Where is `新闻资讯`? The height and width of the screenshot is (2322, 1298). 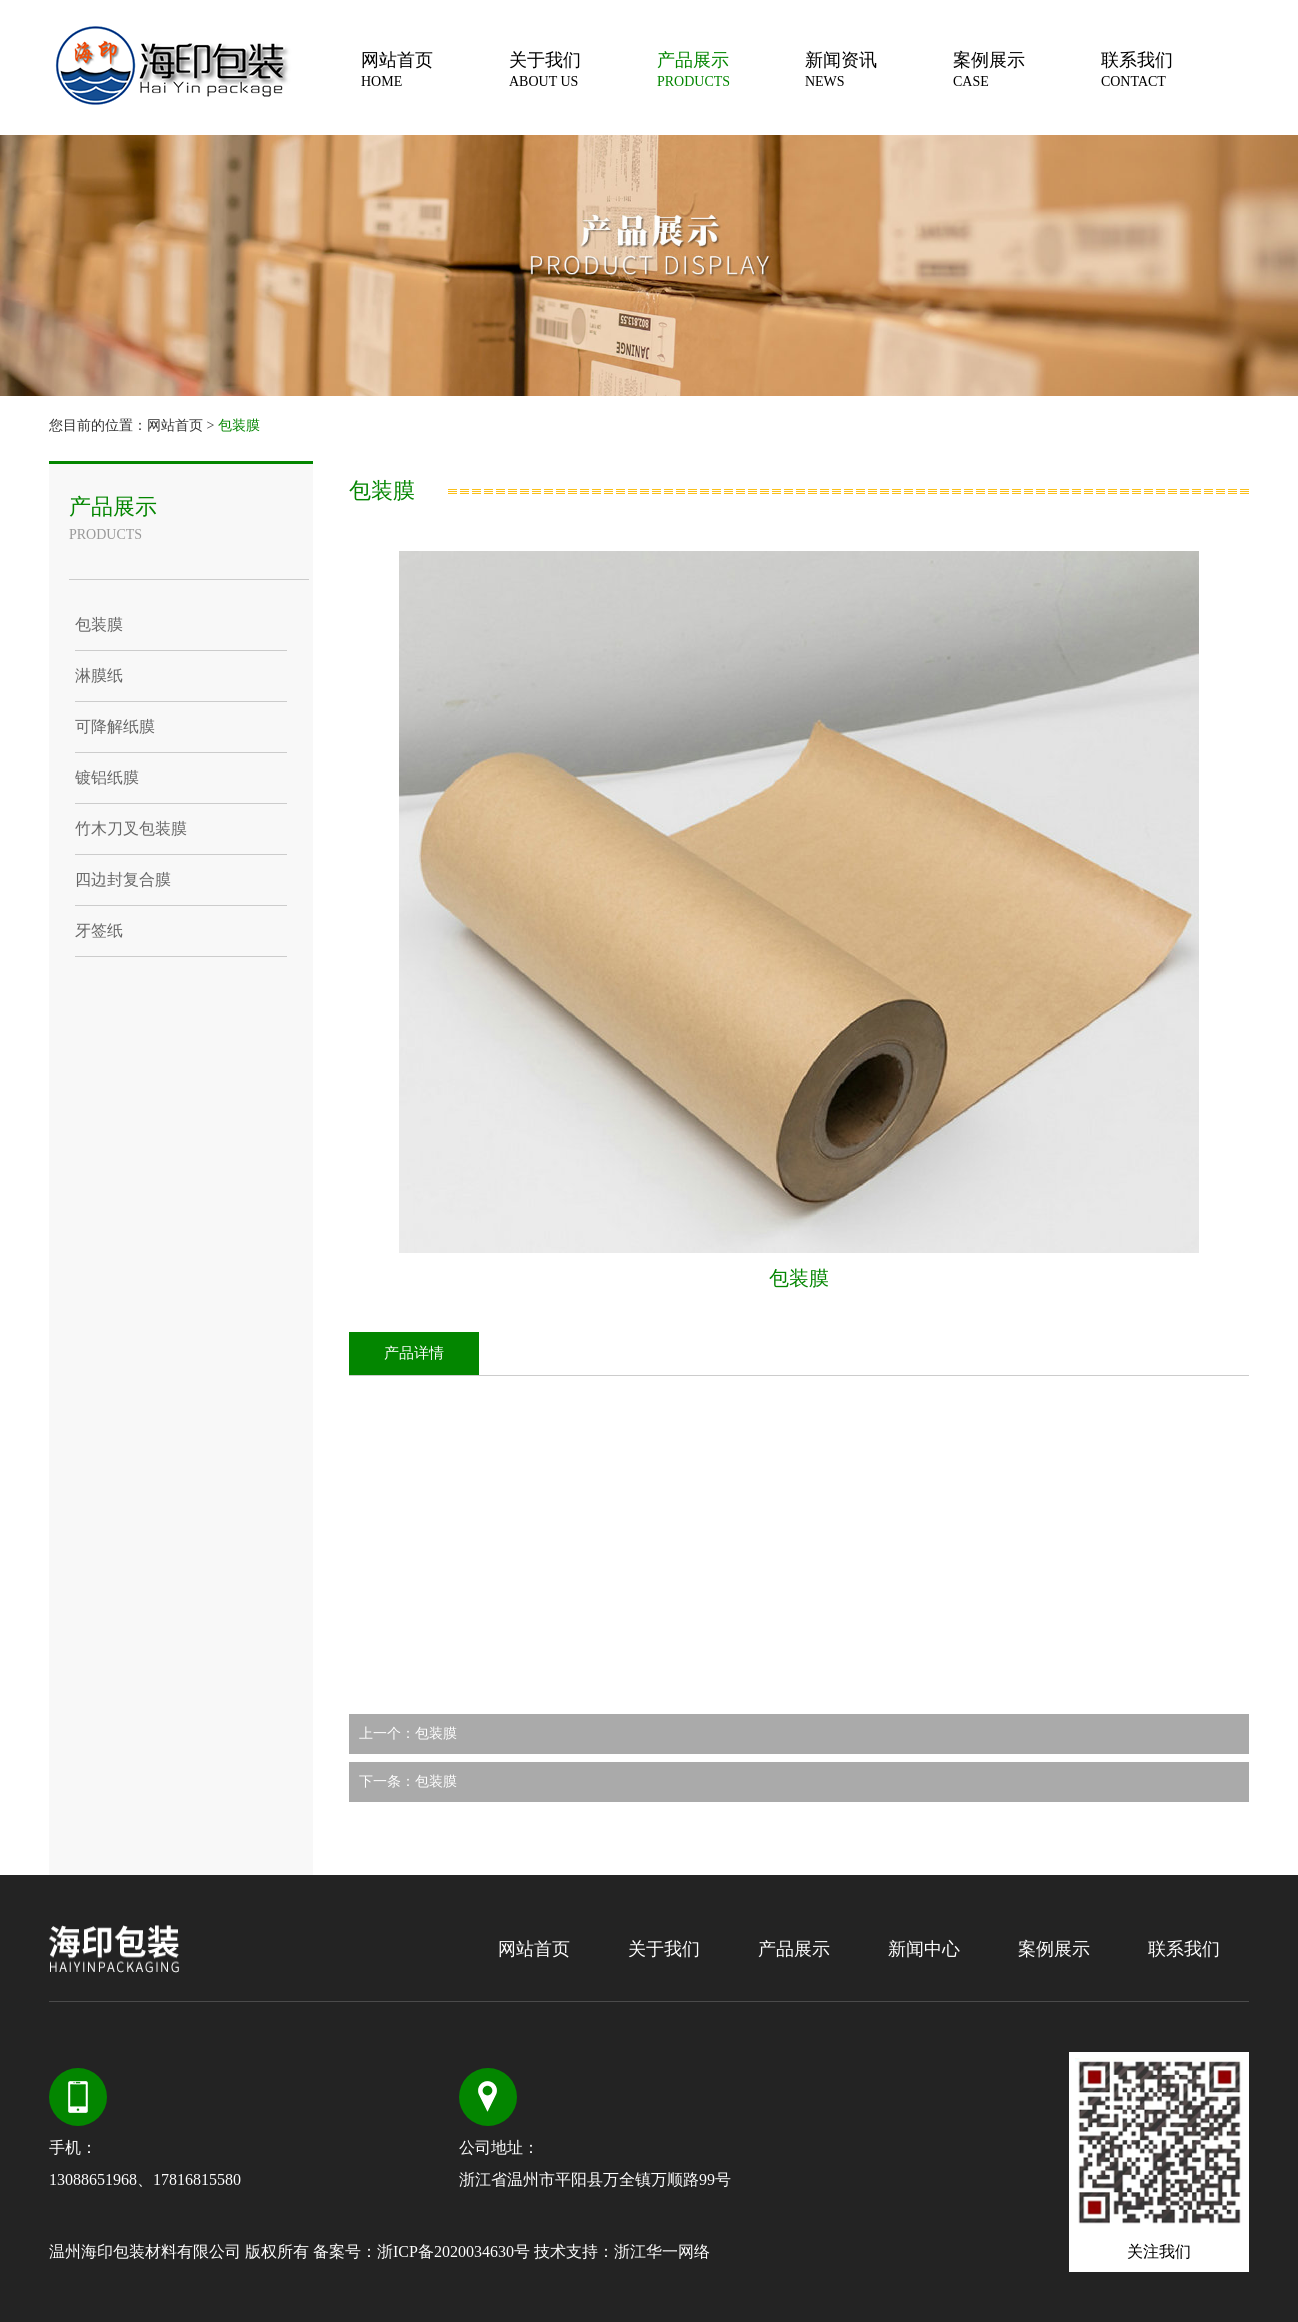
新闻资讯 is located at coordinates (879, 69).